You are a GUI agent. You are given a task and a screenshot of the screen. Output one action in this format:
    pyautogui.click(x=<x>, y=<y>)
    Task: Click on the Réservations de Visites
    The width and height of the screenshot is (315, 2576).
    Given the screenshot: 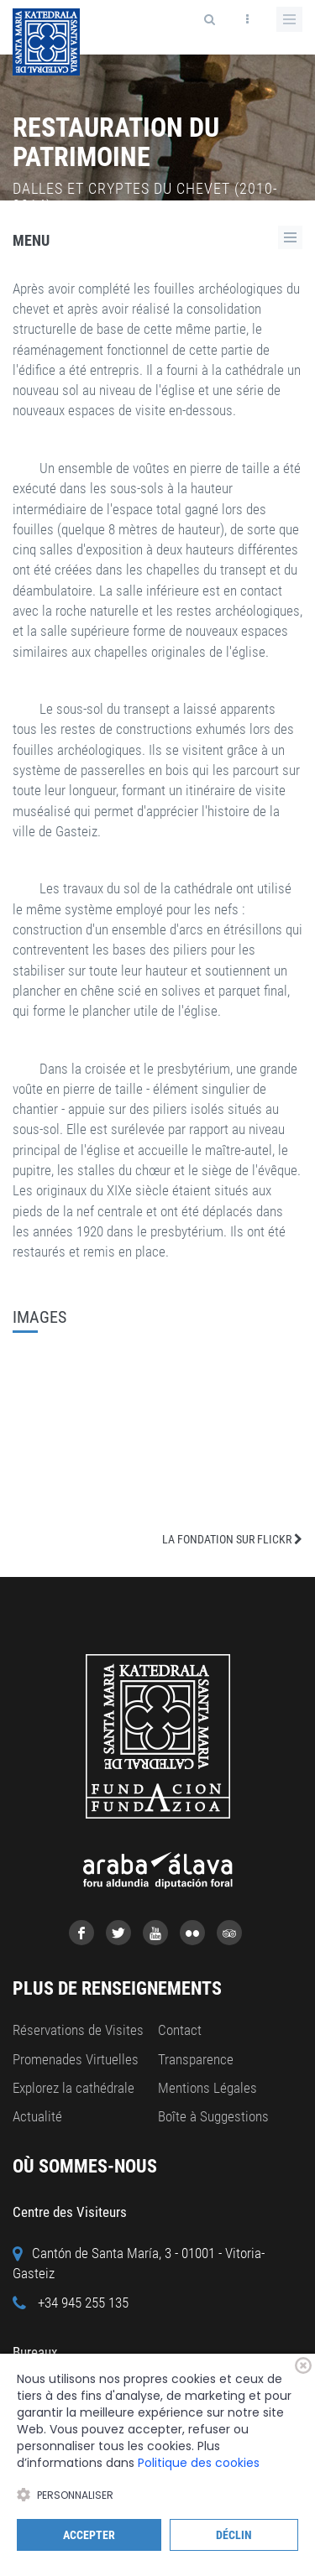 What is the action you would take?
    pyautogui.click(x=78, y=2030)
    